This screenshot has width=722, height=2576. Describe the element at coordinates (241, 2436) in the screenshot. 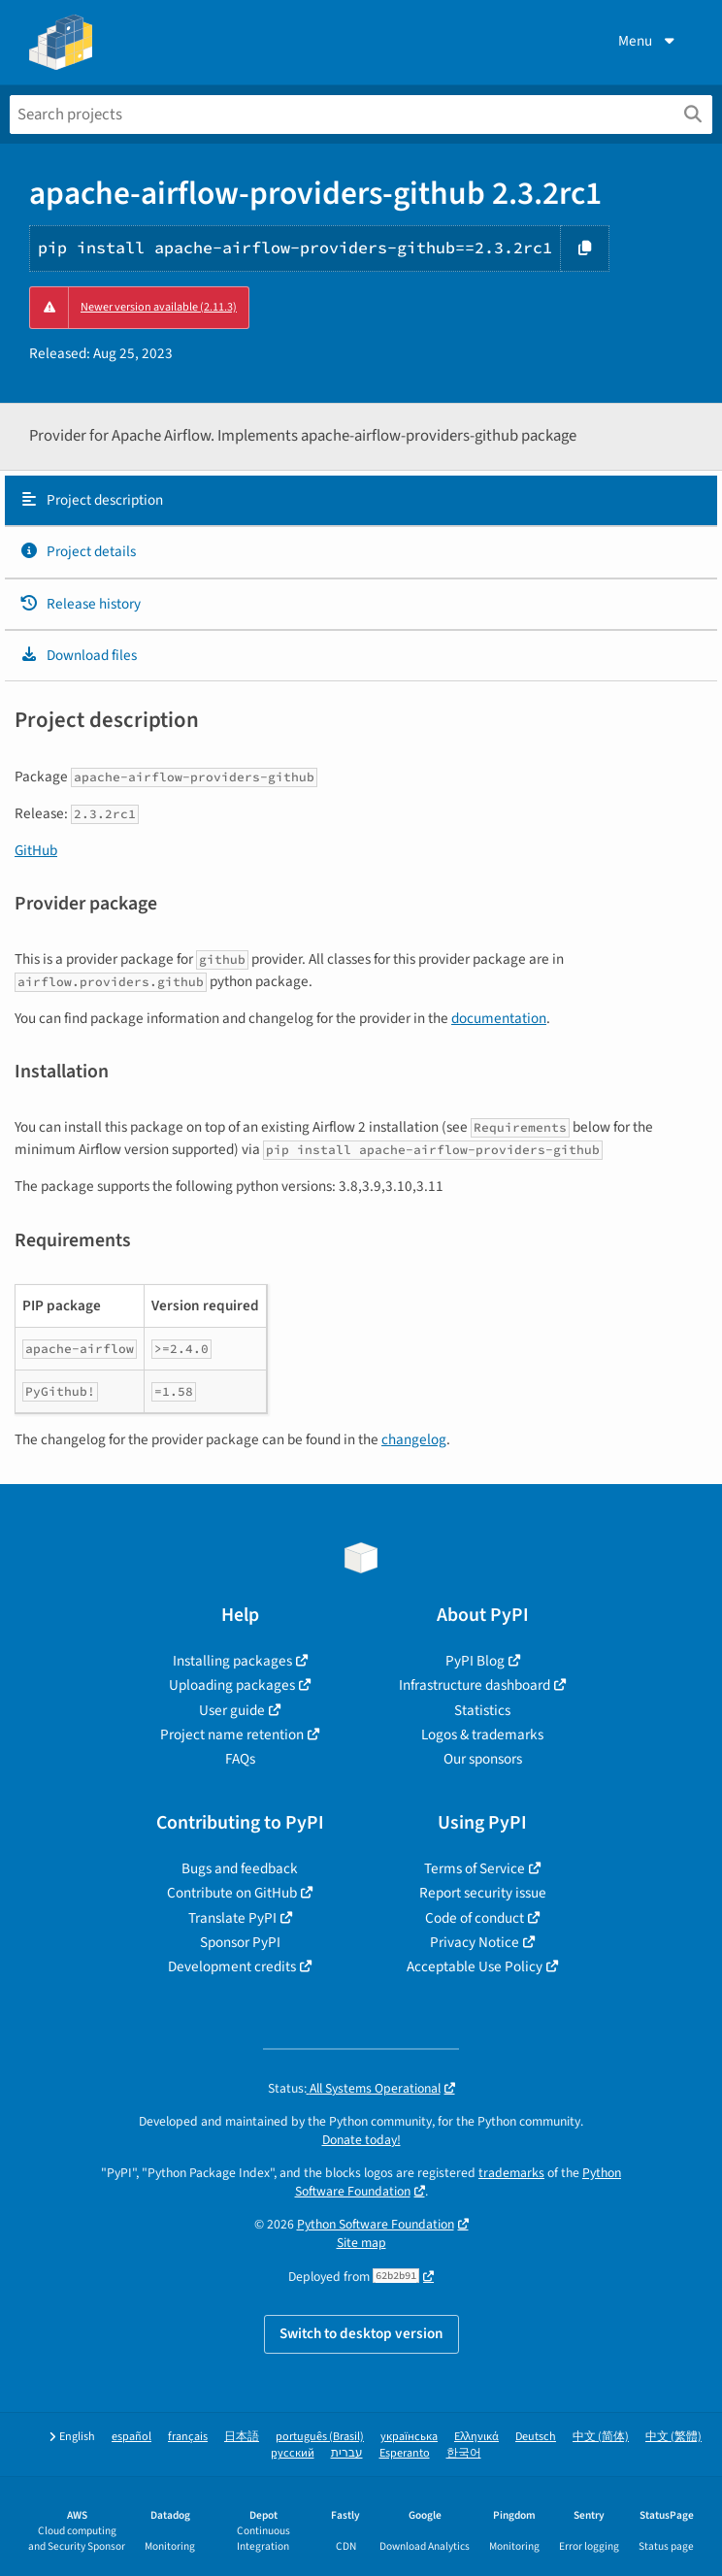

I see `日本語` at that location.